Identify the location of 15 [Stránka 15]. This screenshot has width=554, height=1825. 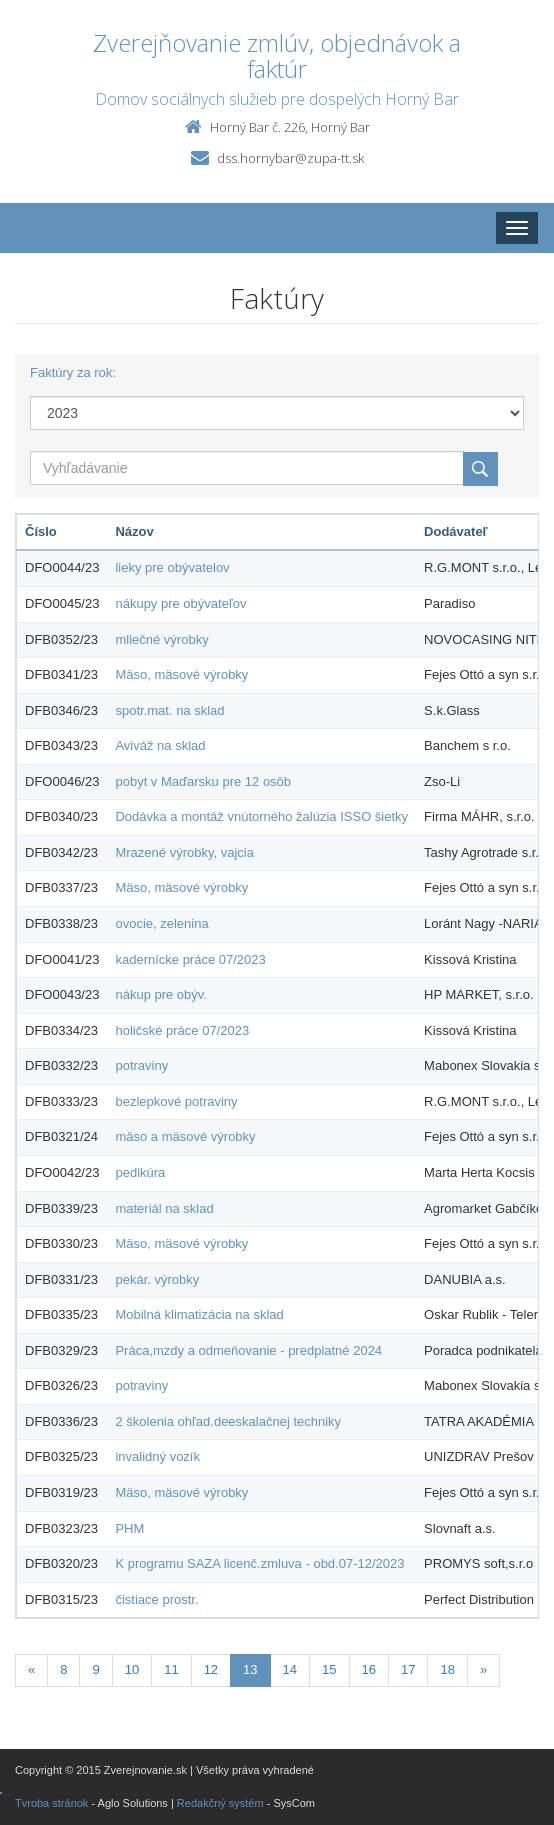
(329, 1669).